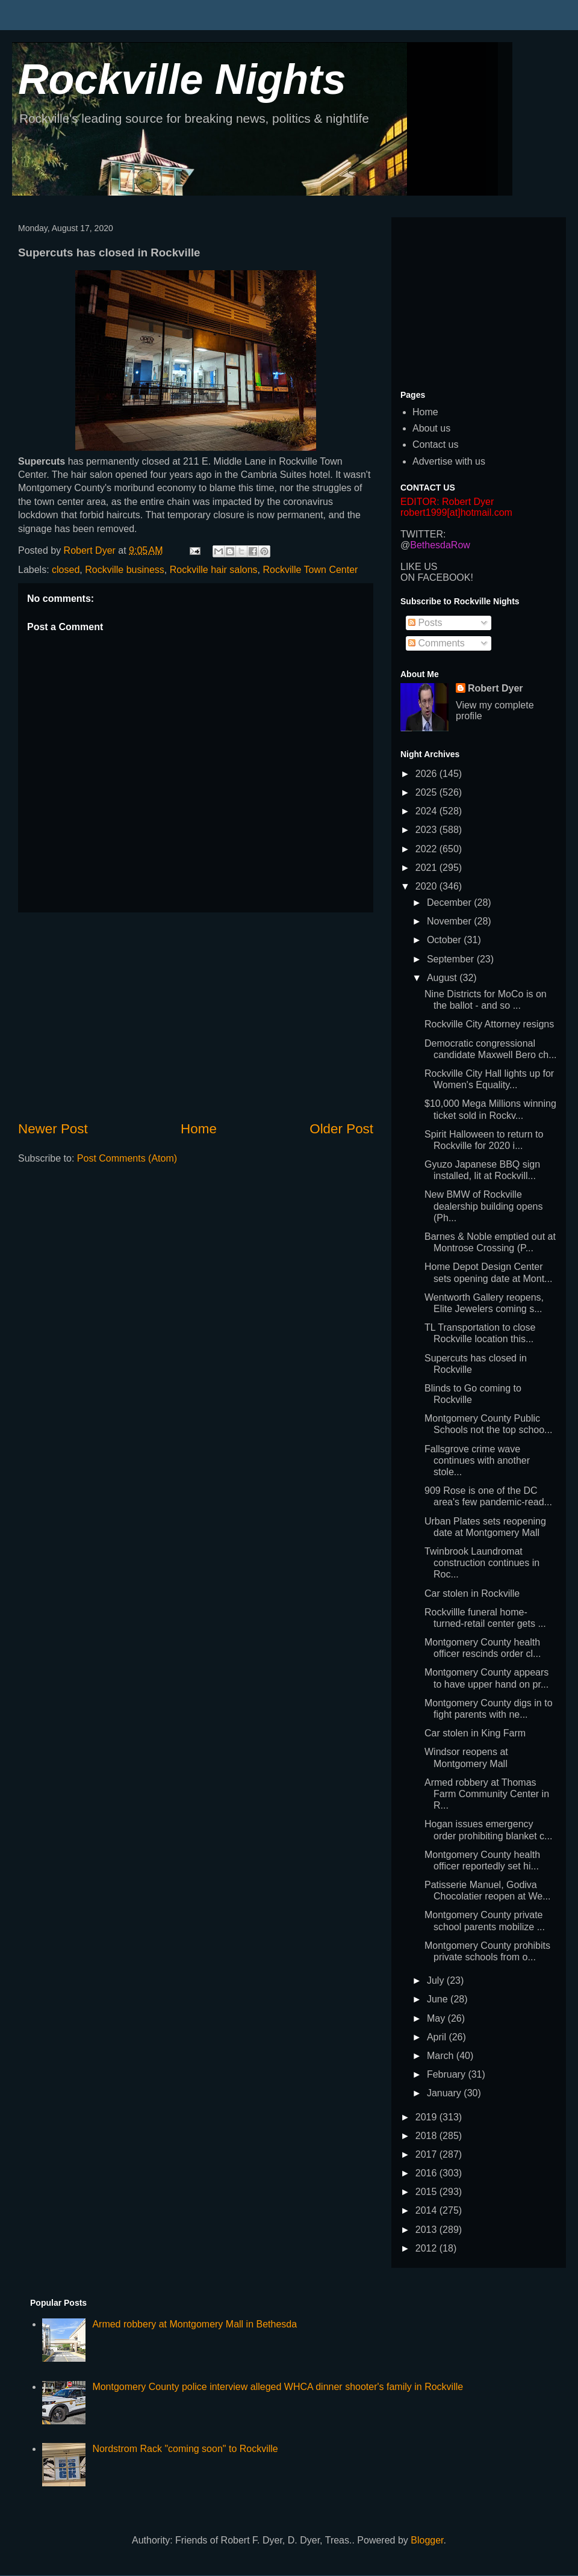 The image size is (578, 2576). Describe the element at coordinates (431, 428) in the screenshot. I see `About us` at that location.